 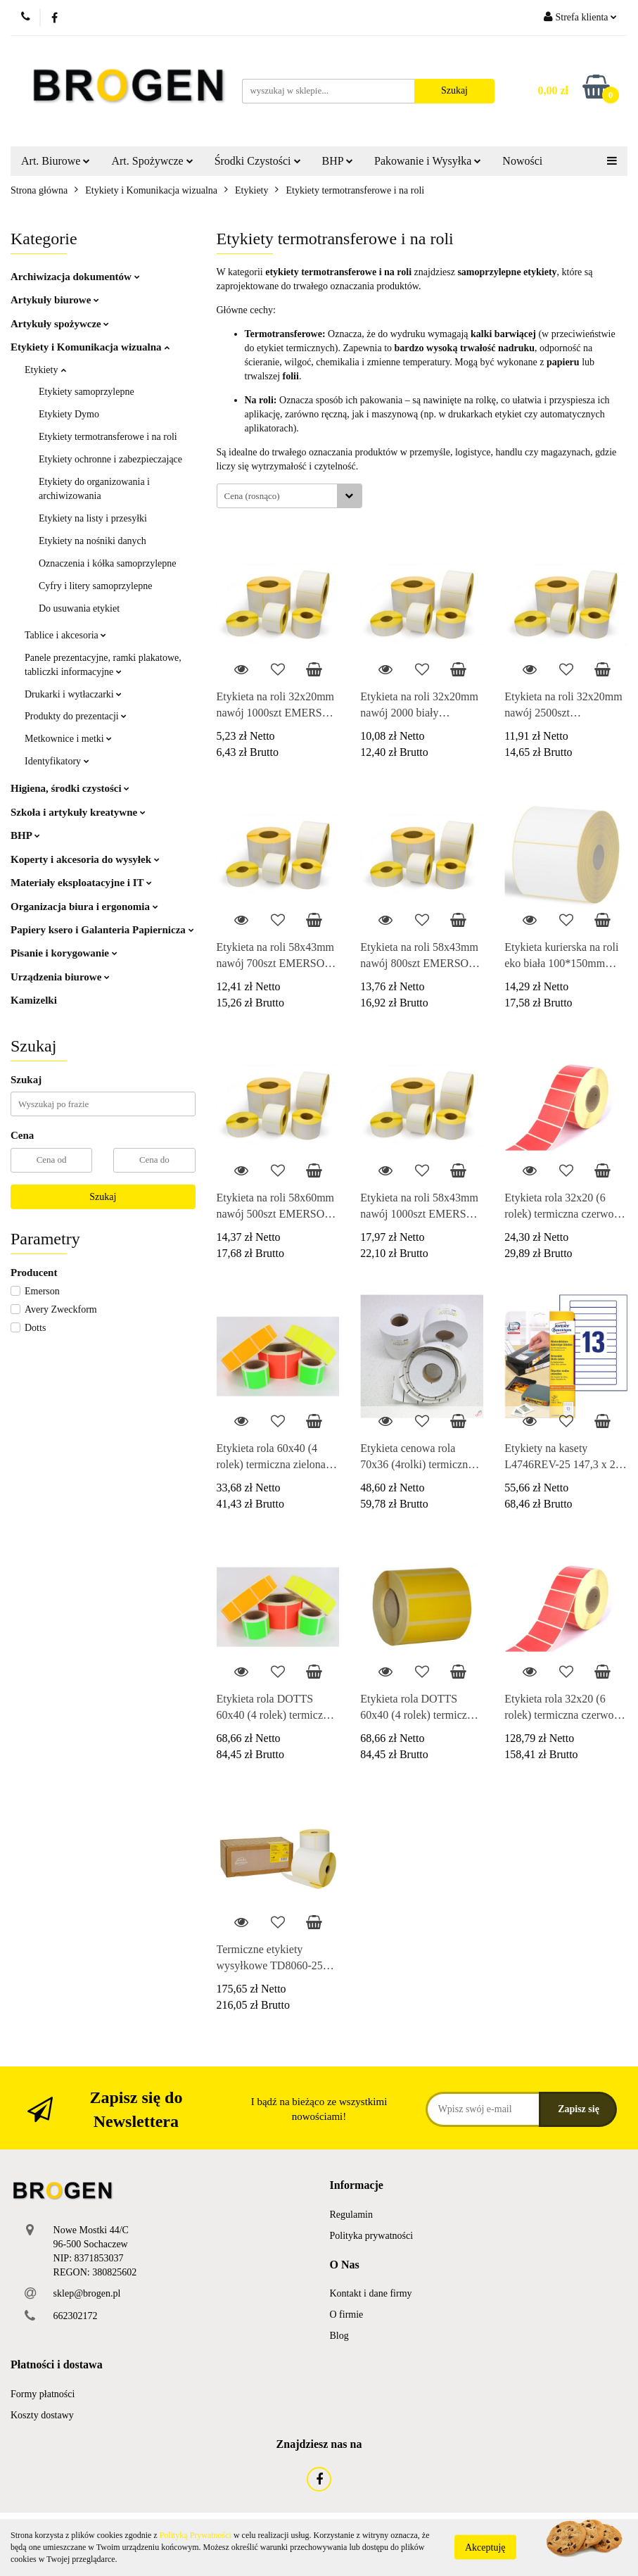 What do you see at coordinates (152, 161) in the screenshot?
I see `Art. Spożywcze` at bounding box center [152, 161].